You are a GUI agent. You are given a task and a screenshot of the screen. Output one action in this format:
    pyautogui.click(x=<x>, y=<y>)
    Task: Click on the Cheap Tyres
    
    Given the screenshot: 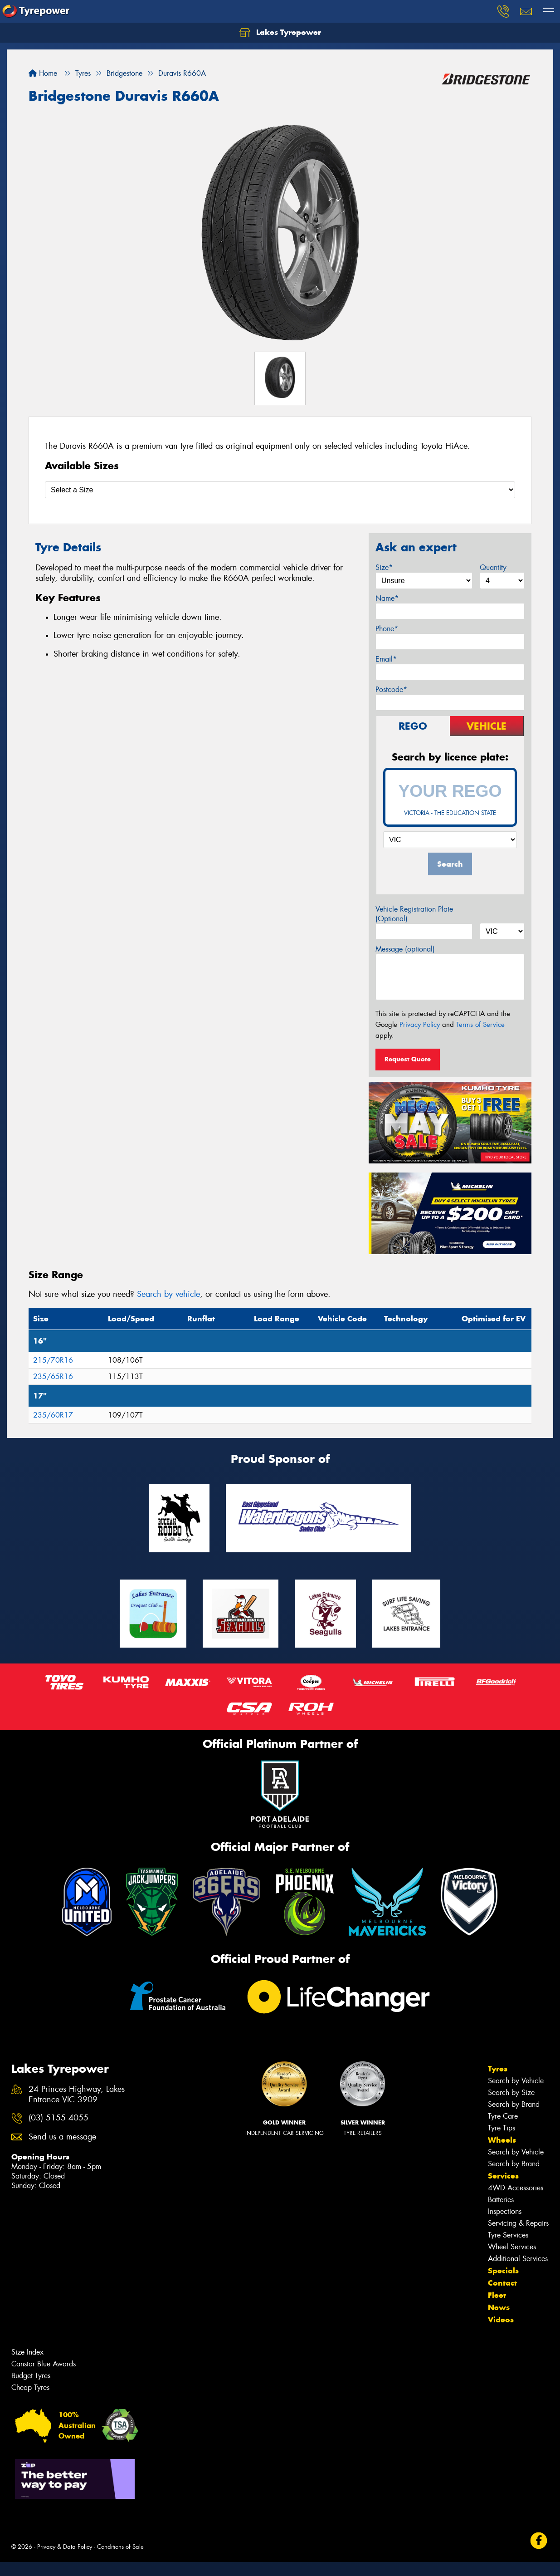 What is the action you would take?
    pyautogui.click(x=30, y=2387)
    